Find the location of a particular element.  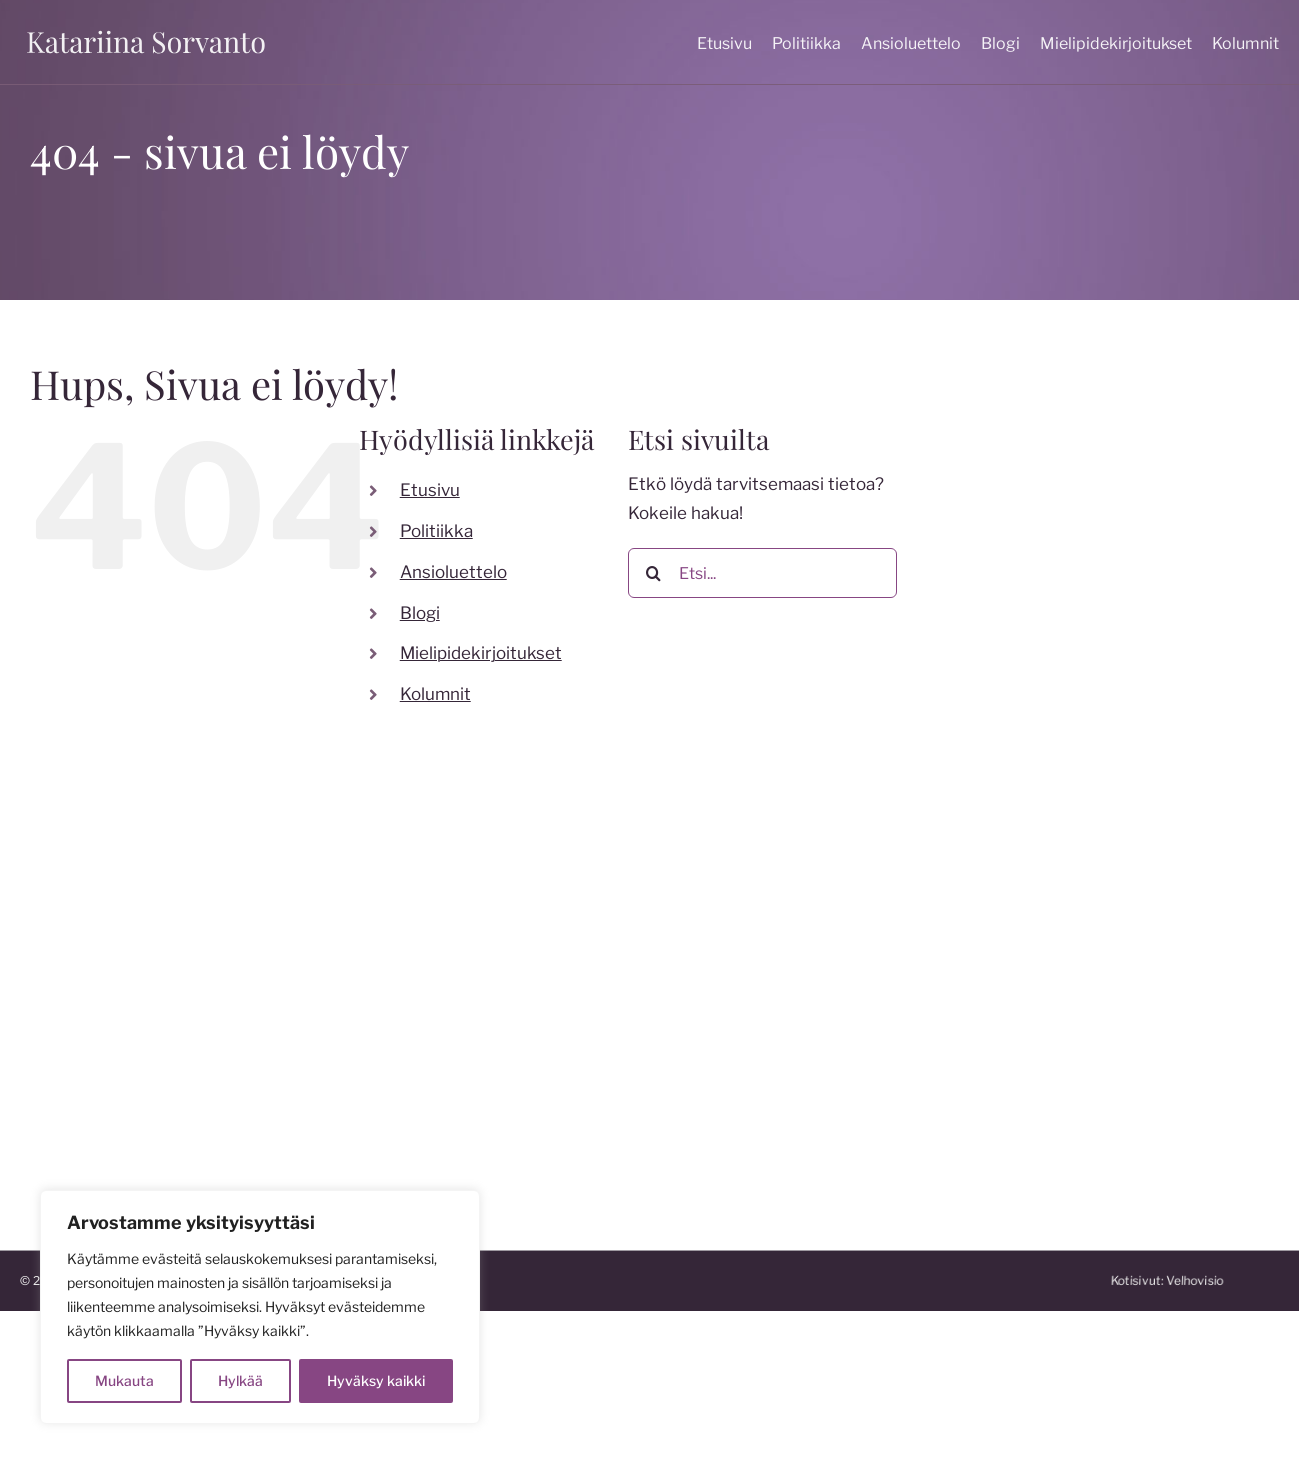

Hylkää is located at coordinates (240, 1380).